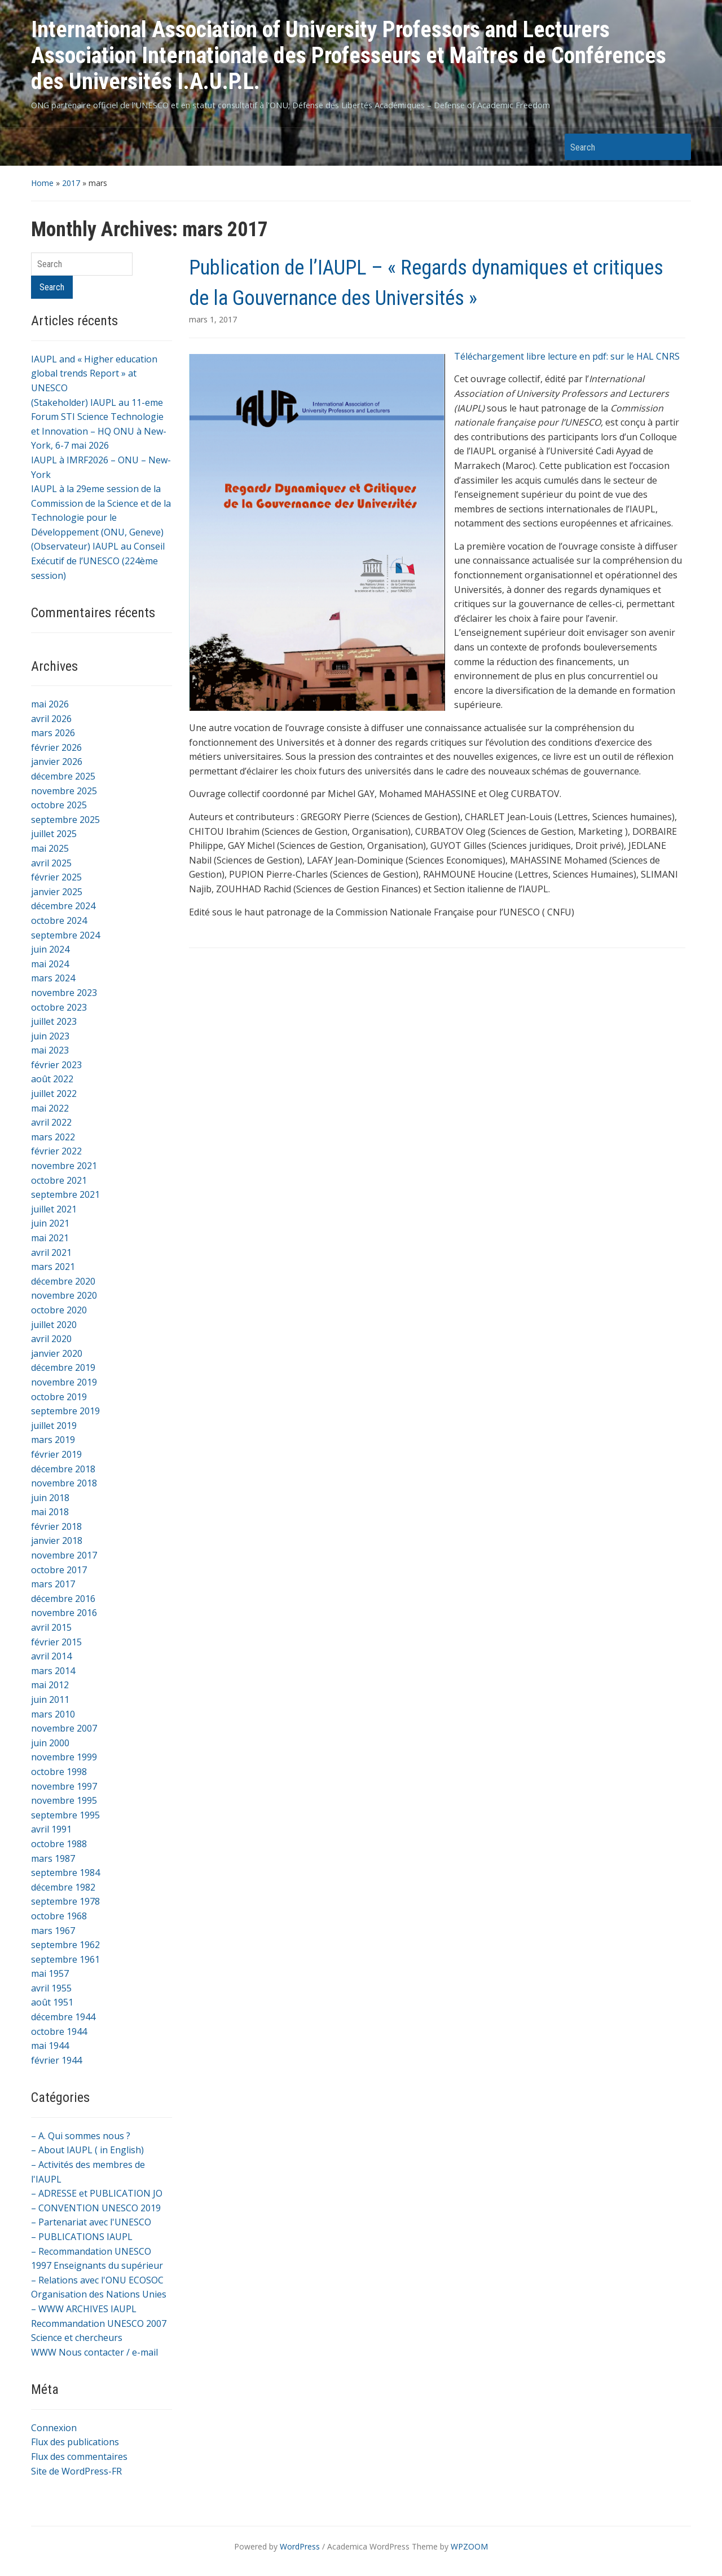 The image size is (722, 2576). Describe the element at coordinates (50, 949) in the screenshot. I see `juin 2024` at that location.